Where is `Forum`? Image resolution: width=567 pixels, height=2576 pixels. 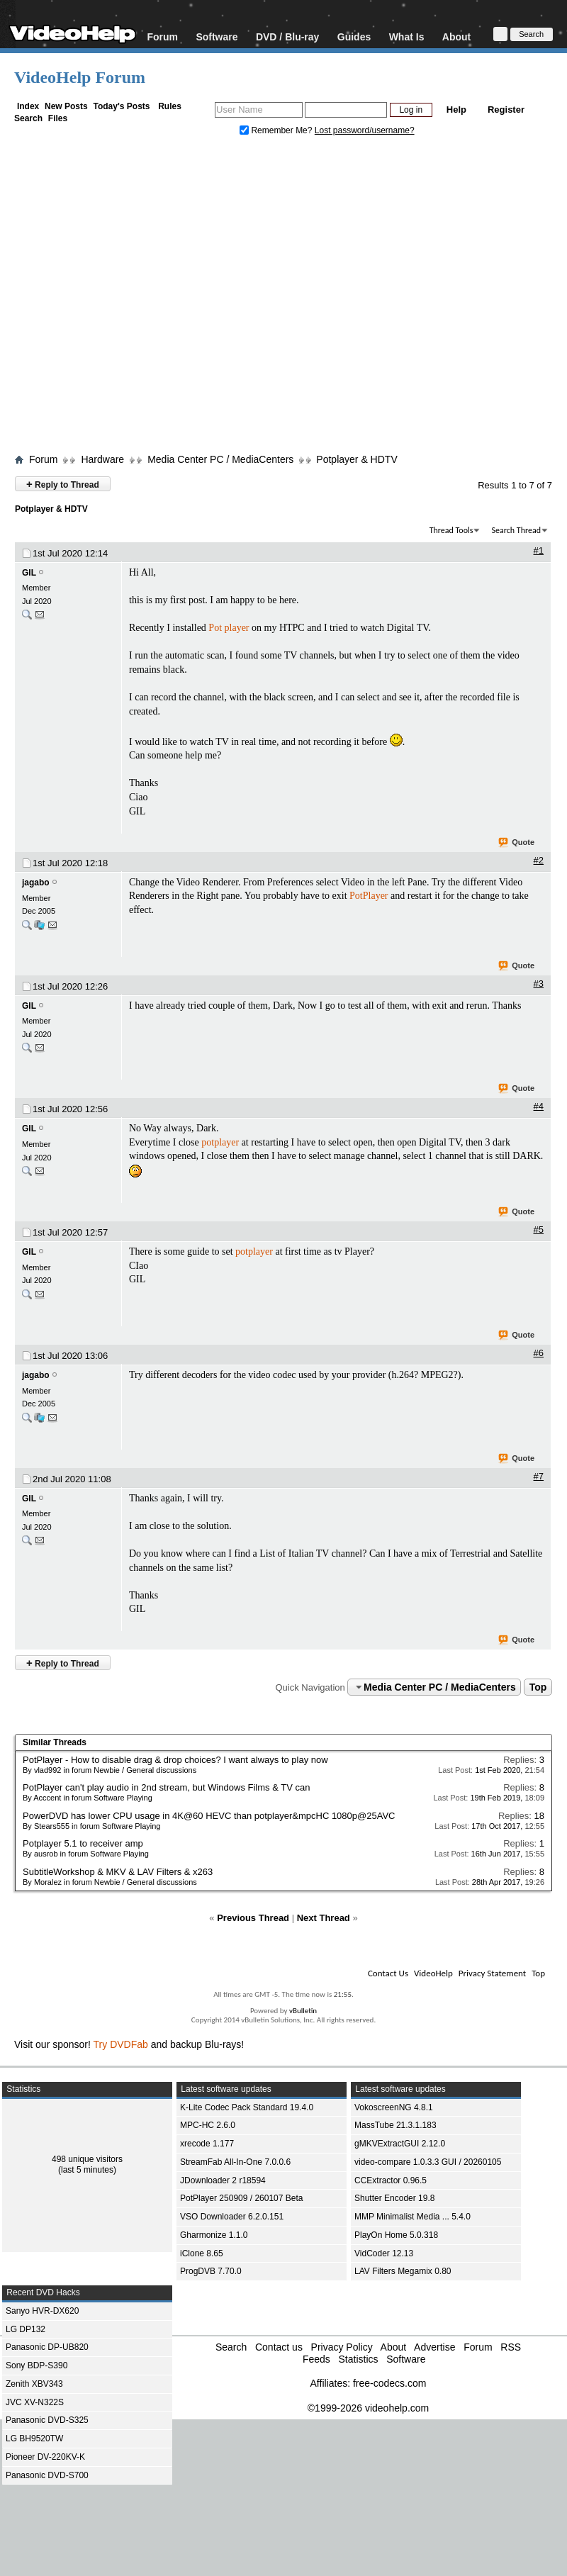 Forum is located at coordinates (162, 36).